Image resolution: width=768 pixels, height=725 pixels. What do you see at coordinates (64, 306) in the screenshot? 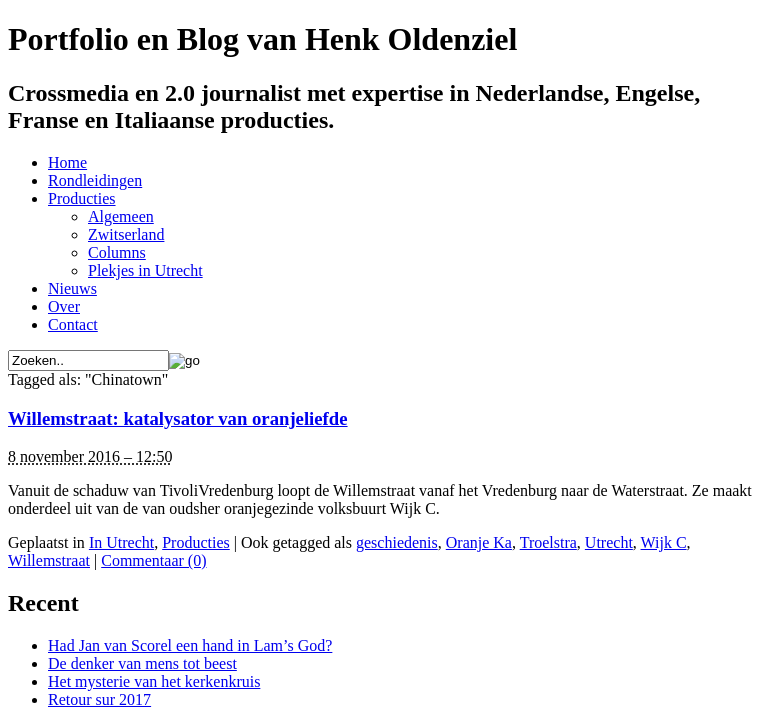
I see `Over` at bounding box center [64, 306].